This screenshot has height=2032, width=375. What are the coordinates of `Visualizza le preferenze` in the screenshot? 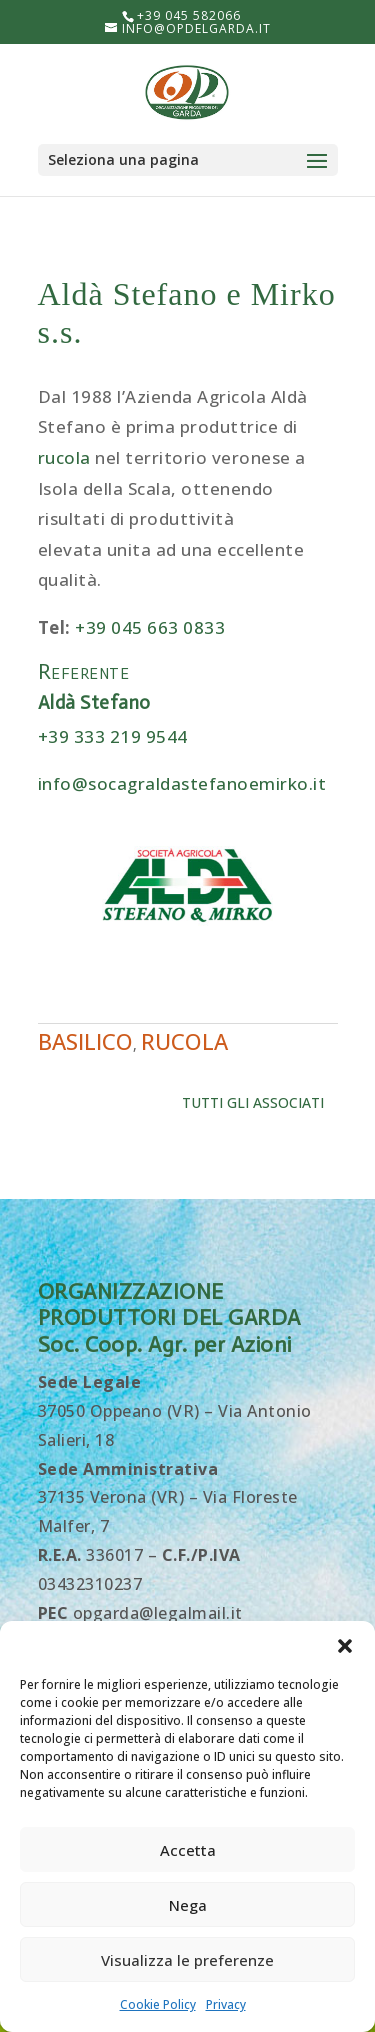 It's located at (187, 1960).